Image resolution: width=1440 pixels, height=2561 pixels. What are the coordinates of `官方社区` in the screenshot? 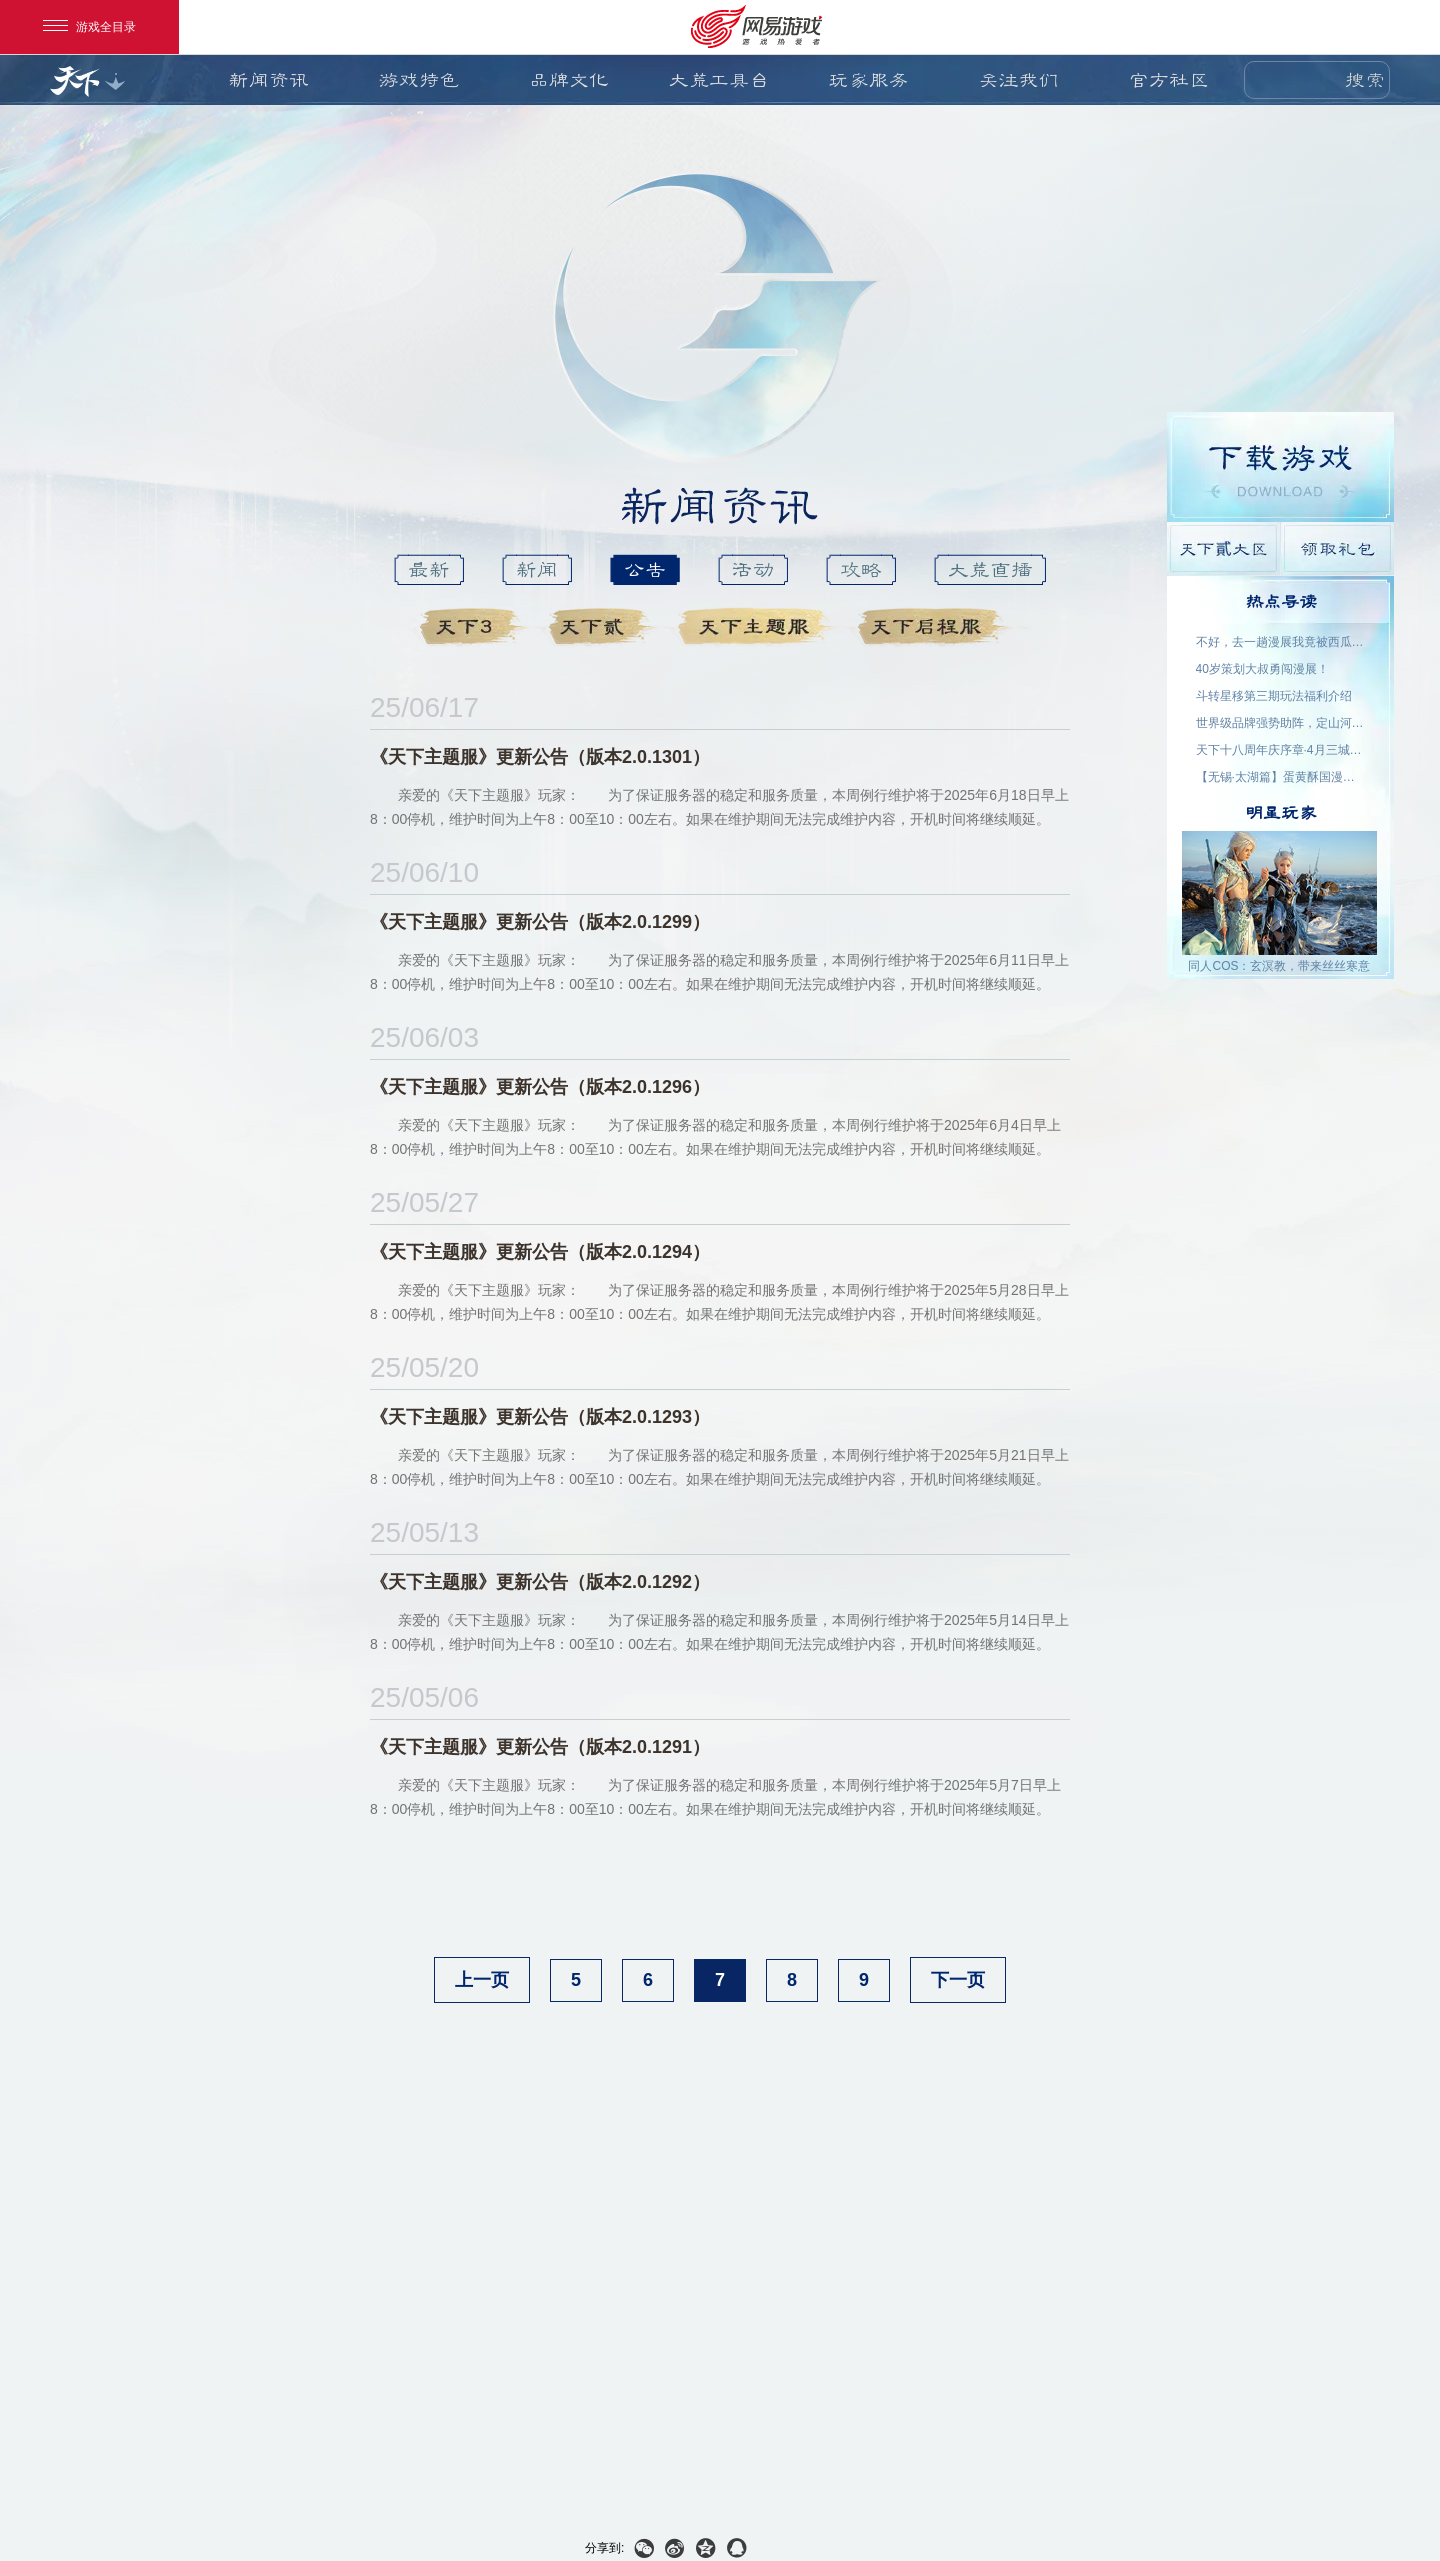 It's located at (1169, 80).